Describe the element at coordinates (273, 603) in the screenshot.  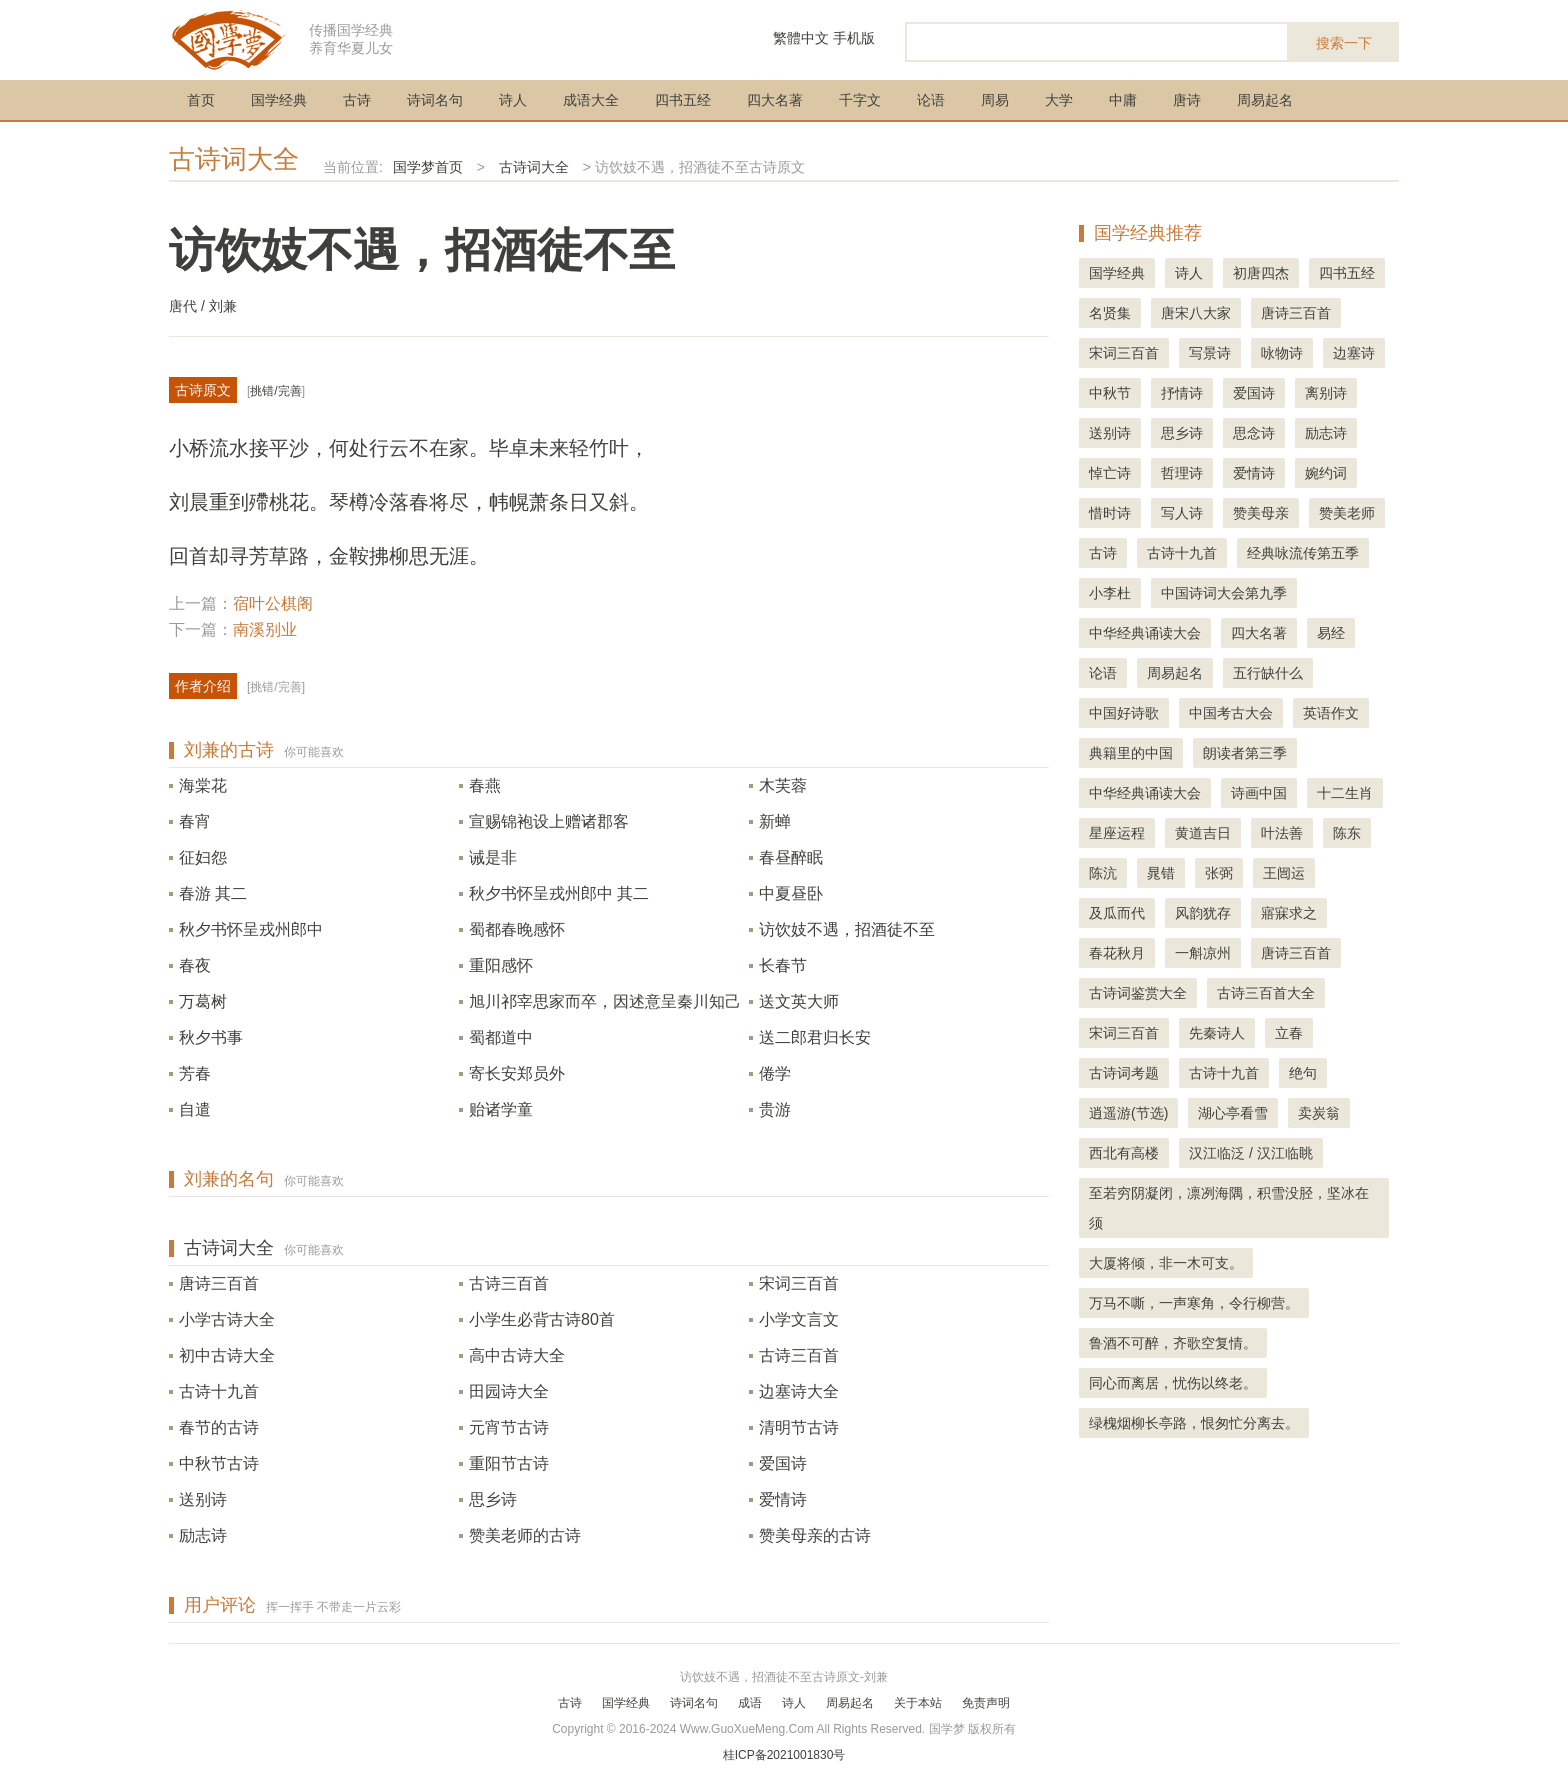
I see `宿叶公棋阁` at that location.